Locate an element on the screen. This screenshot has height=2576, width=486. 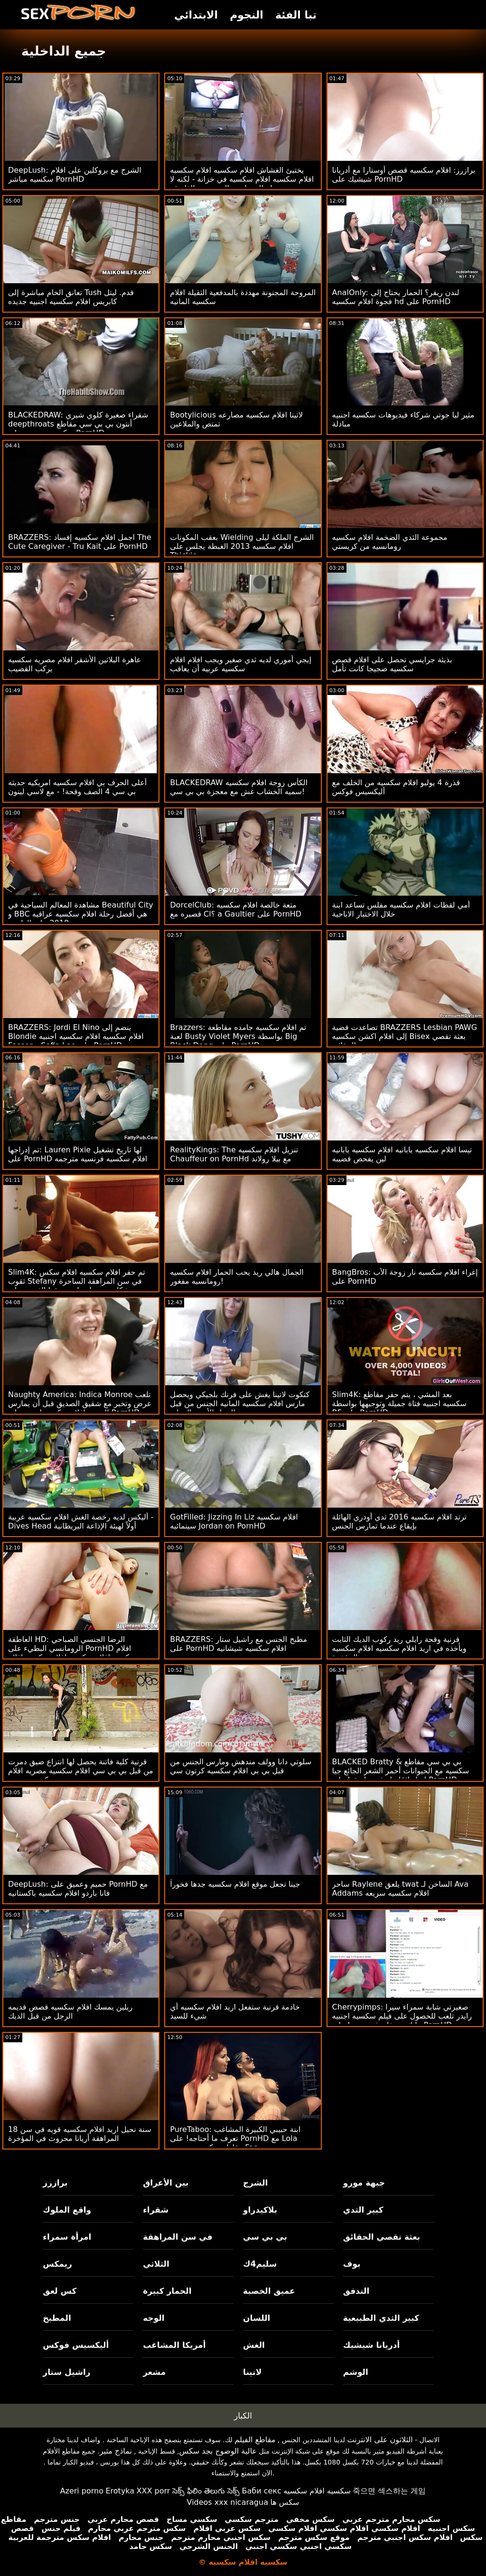
قرنية وقحة رايلي ريد ركوب الديك الثابت ويأخذه في اريد افلام سكسيه افلام سكسيه المؤخرة is located at coordinates (399, 1648).